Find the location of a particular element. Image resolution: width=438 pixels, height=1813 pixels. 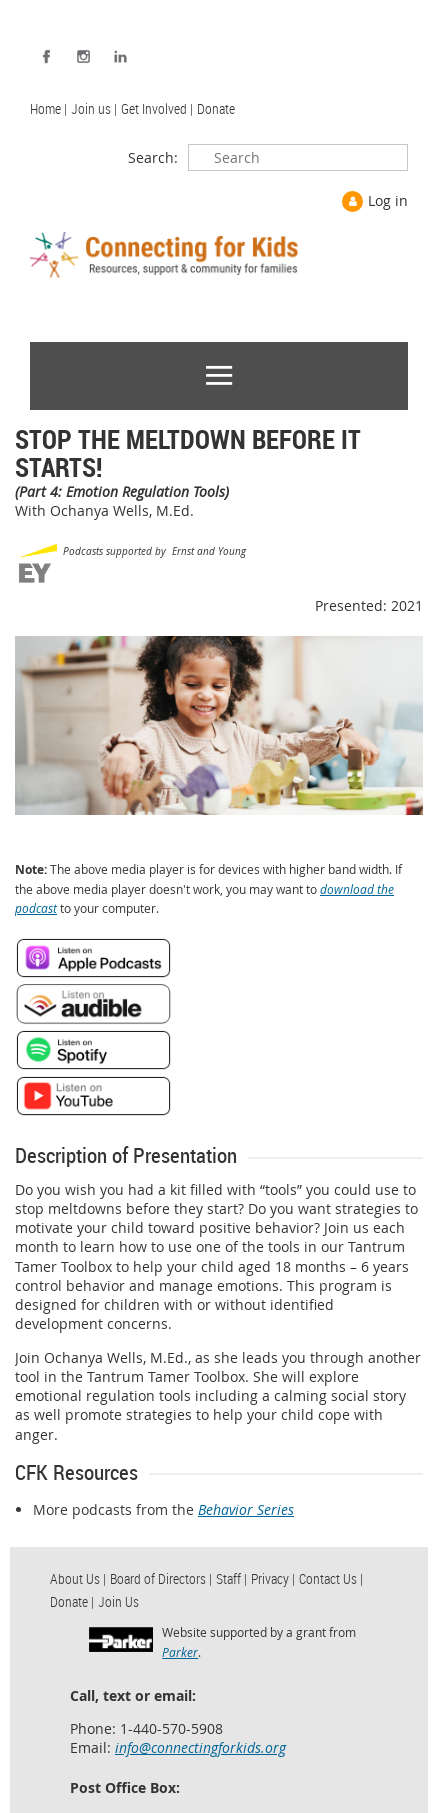

Get Involved | [menuitem] is located at coordinates (157, 108).